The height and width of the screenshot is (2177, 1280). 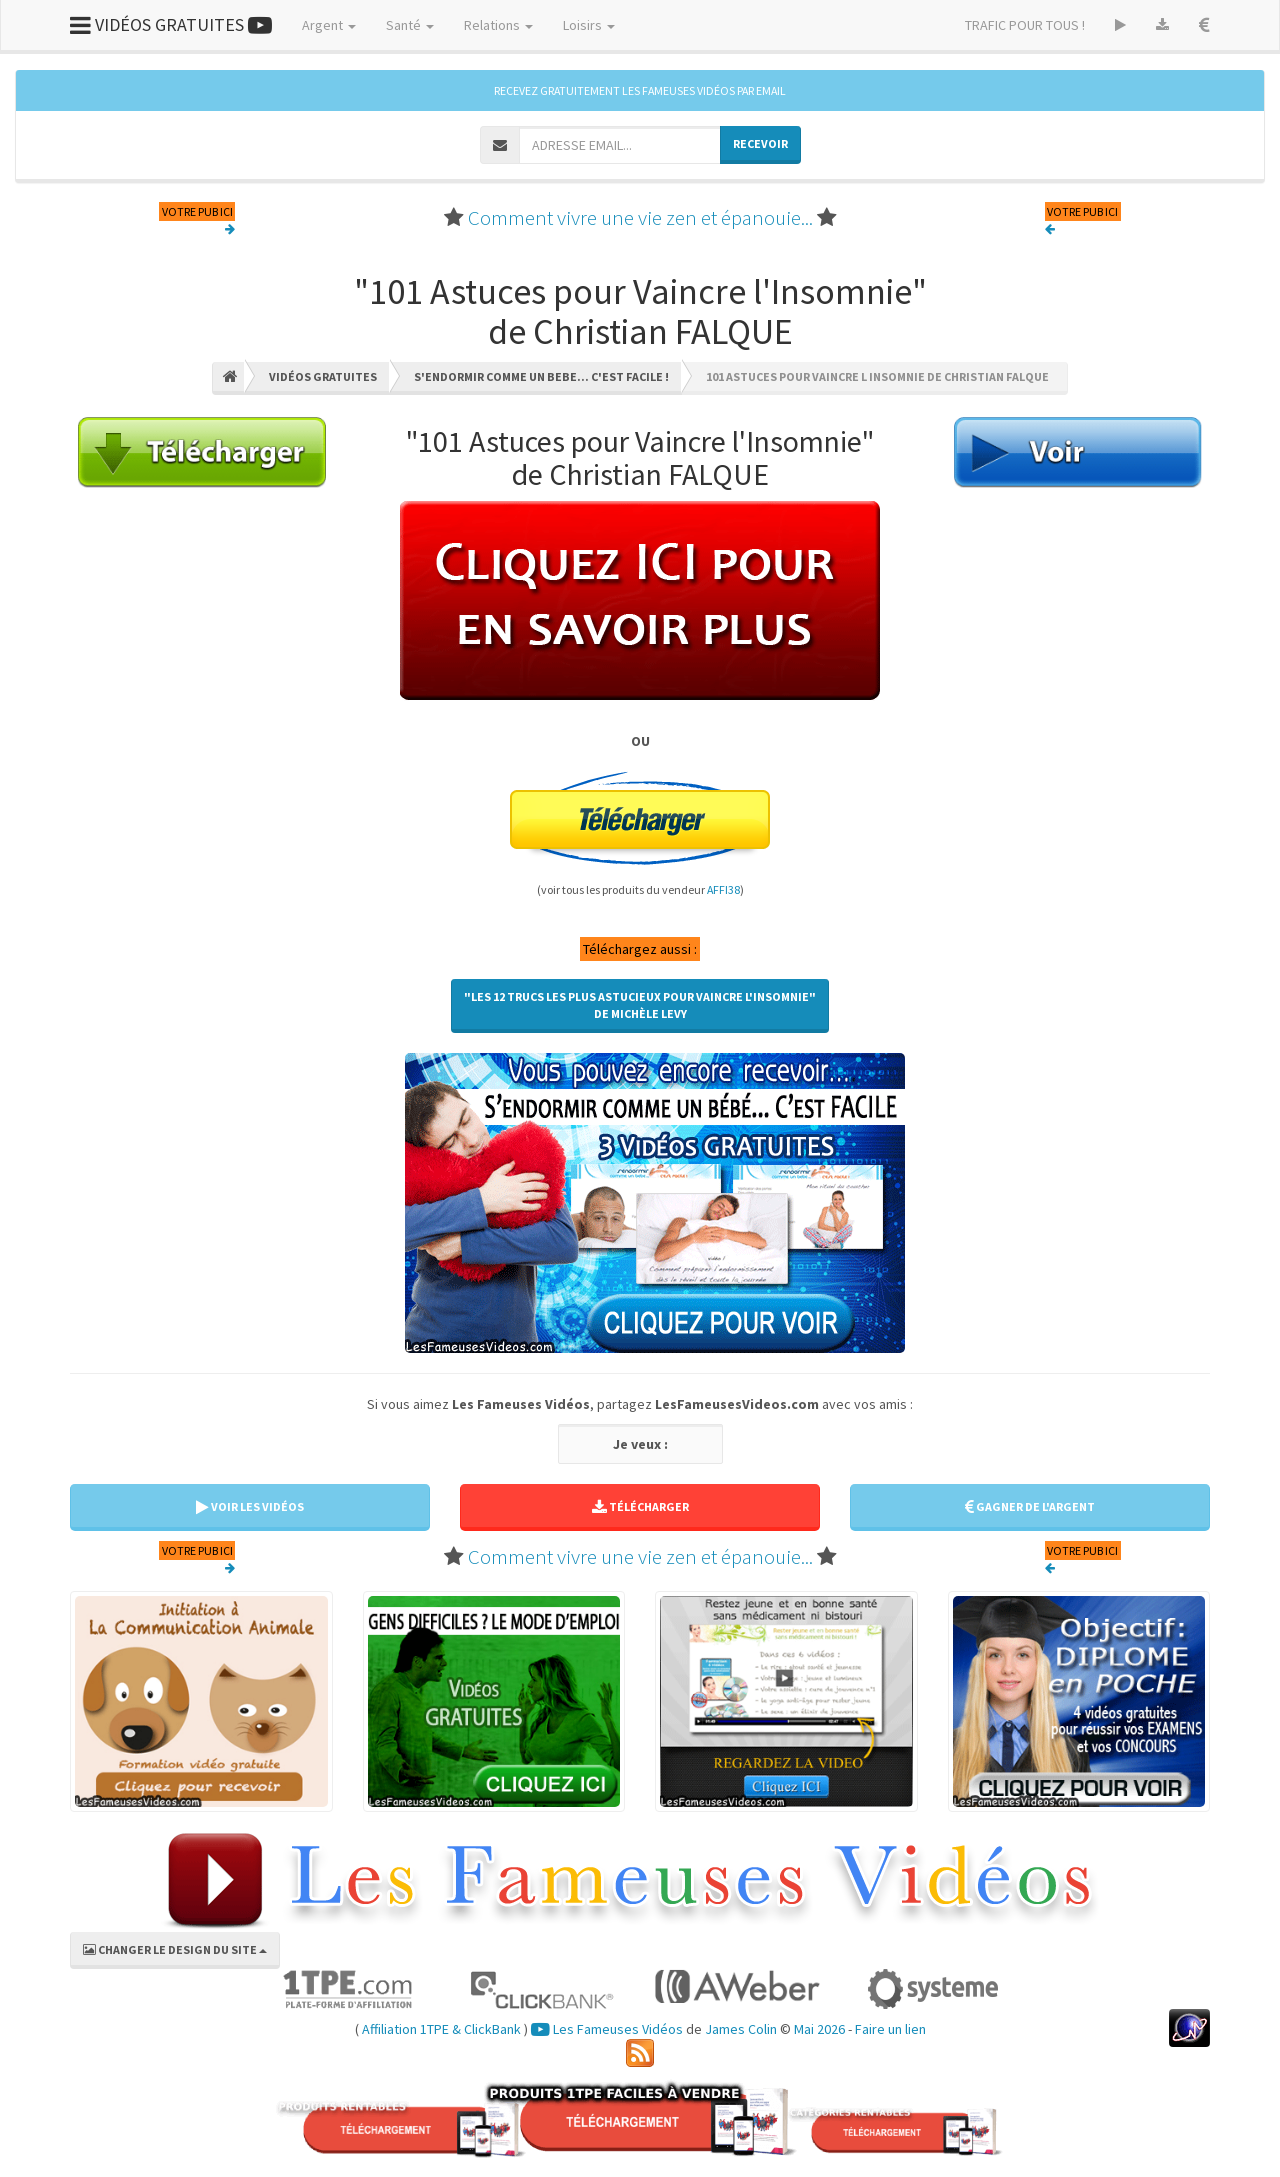 I want to click on TÉLÉCHARGER [button], so click(x=640, y=1506).